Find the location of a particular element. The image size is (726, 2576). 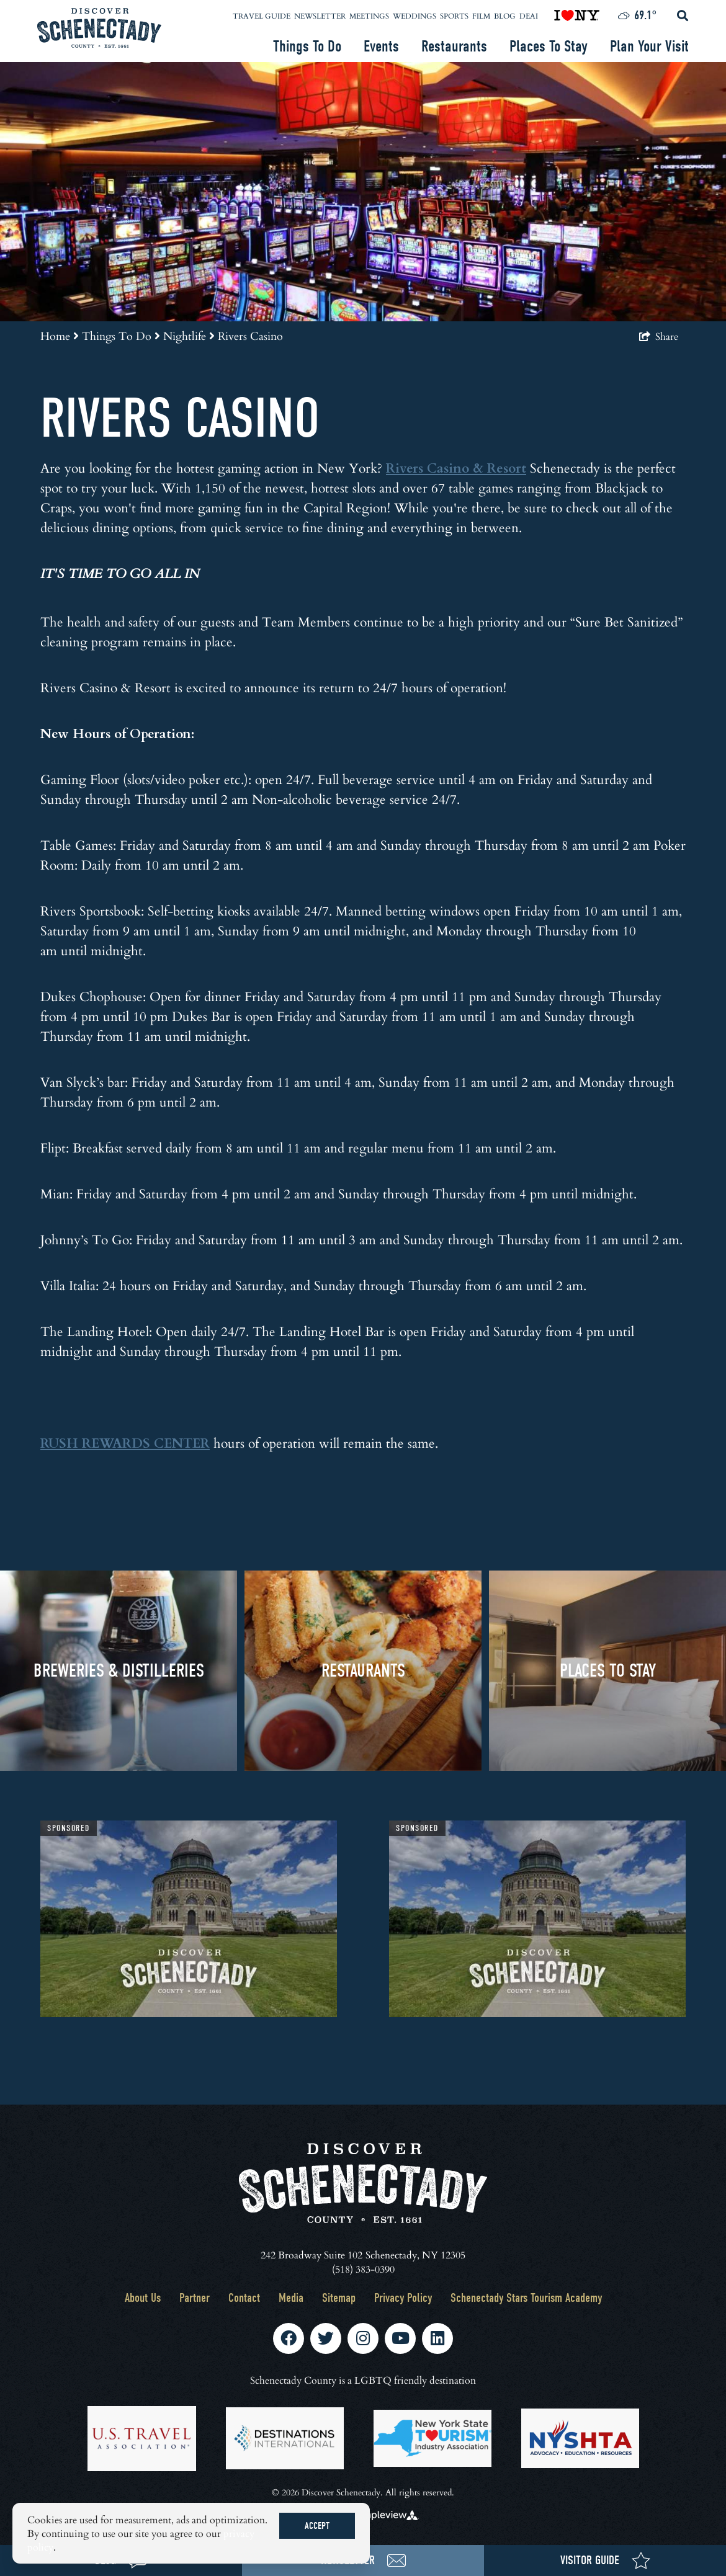

Places To Stay is located at coordinates (548, 46).